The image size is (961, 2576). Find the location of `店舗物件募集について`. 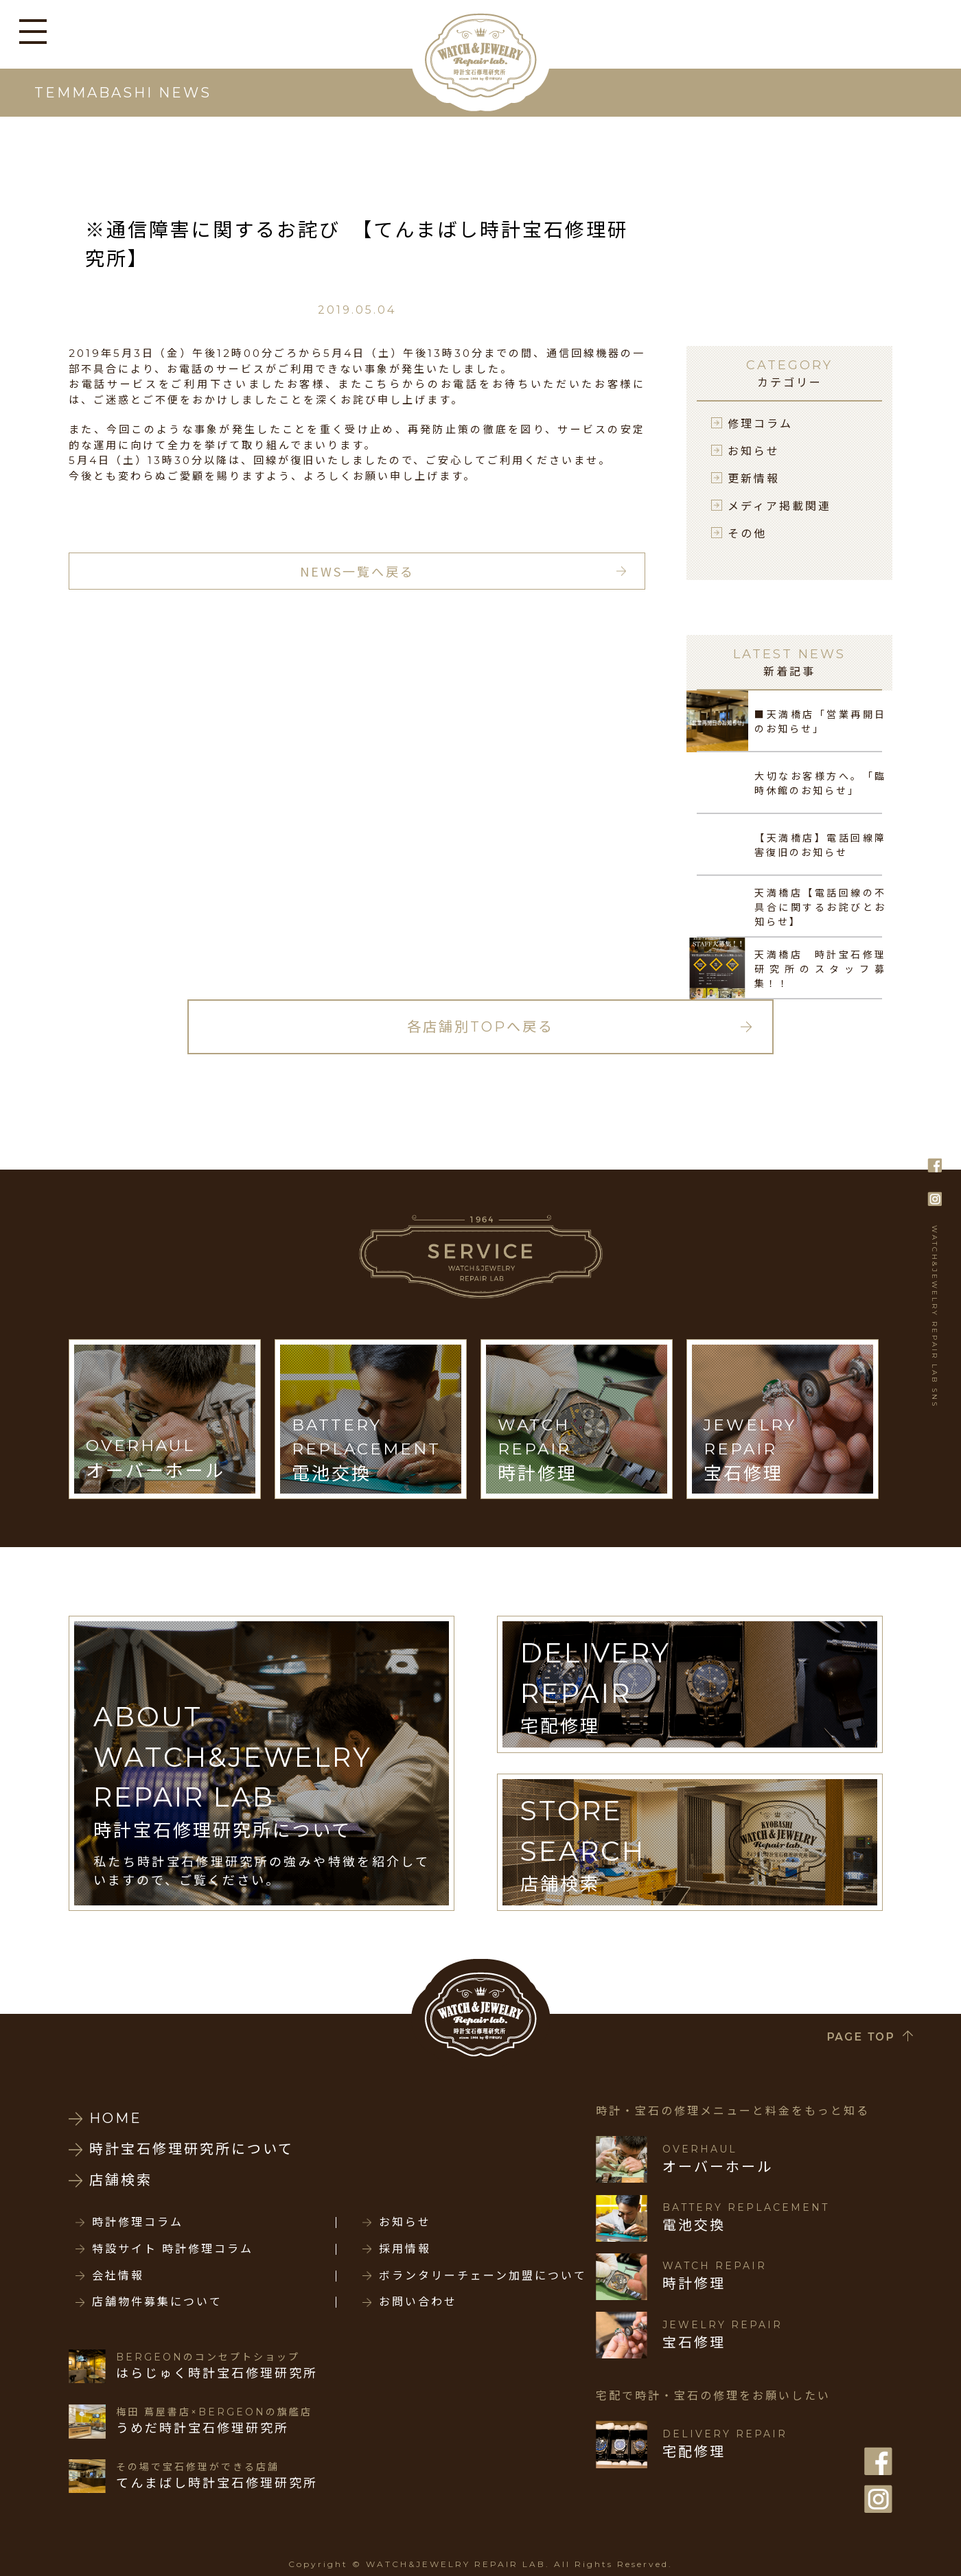

店舗物件募集について is located at coordinates (157, 2302).